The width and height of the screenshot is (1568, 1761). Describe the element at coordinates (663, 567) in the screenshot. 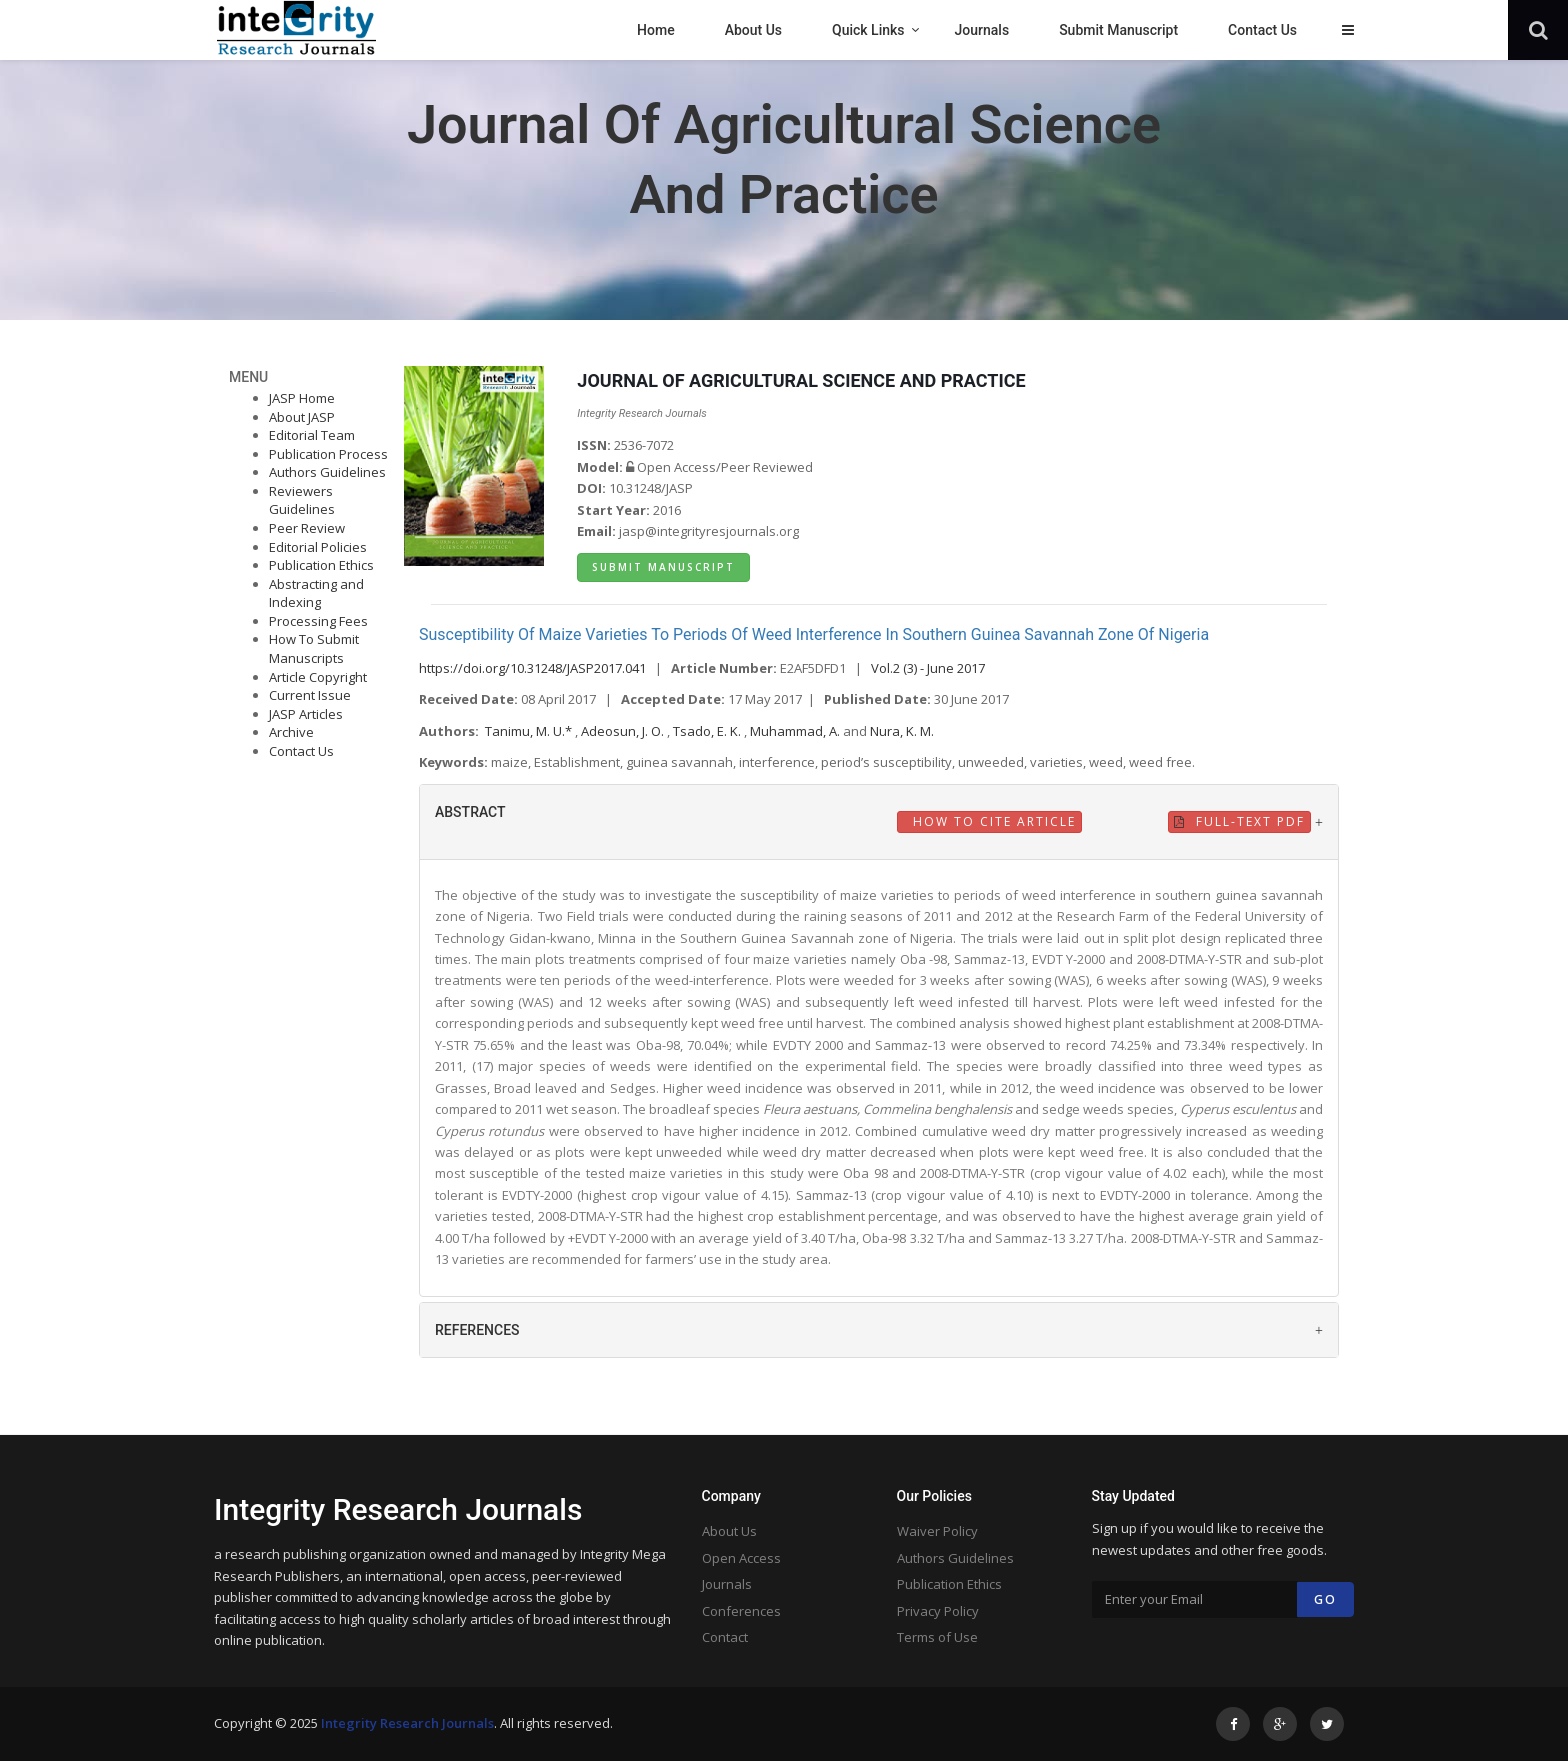

I see `Submit Manuscript` at that location.